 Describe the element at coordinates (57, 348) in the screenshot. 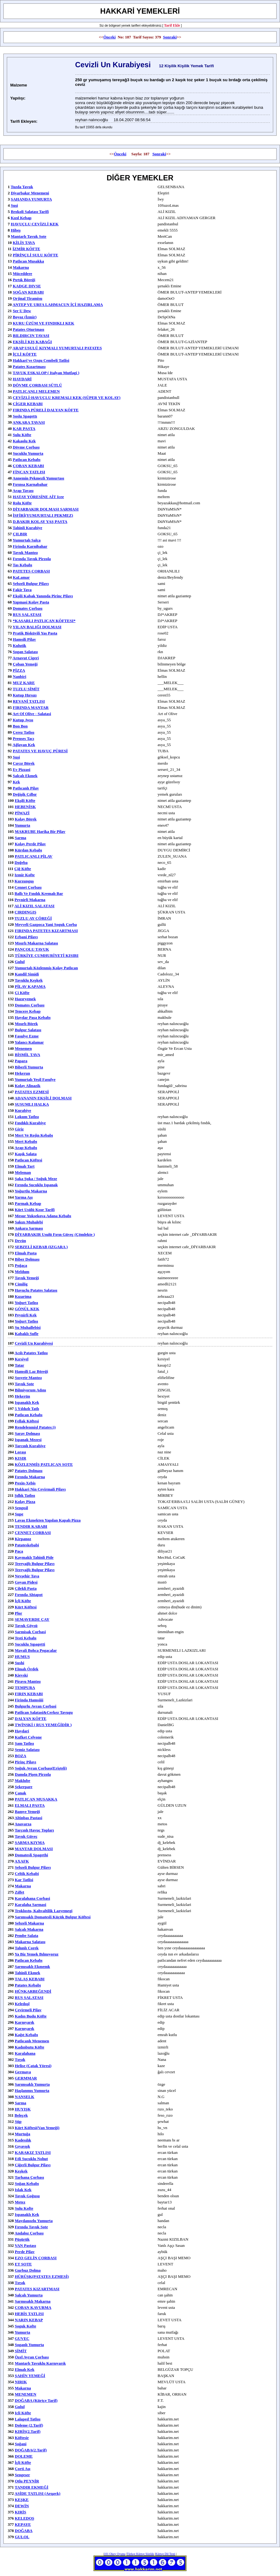

I see `ARAP USULÜ KIYMALI YUMURTALI PATATES` at that location.